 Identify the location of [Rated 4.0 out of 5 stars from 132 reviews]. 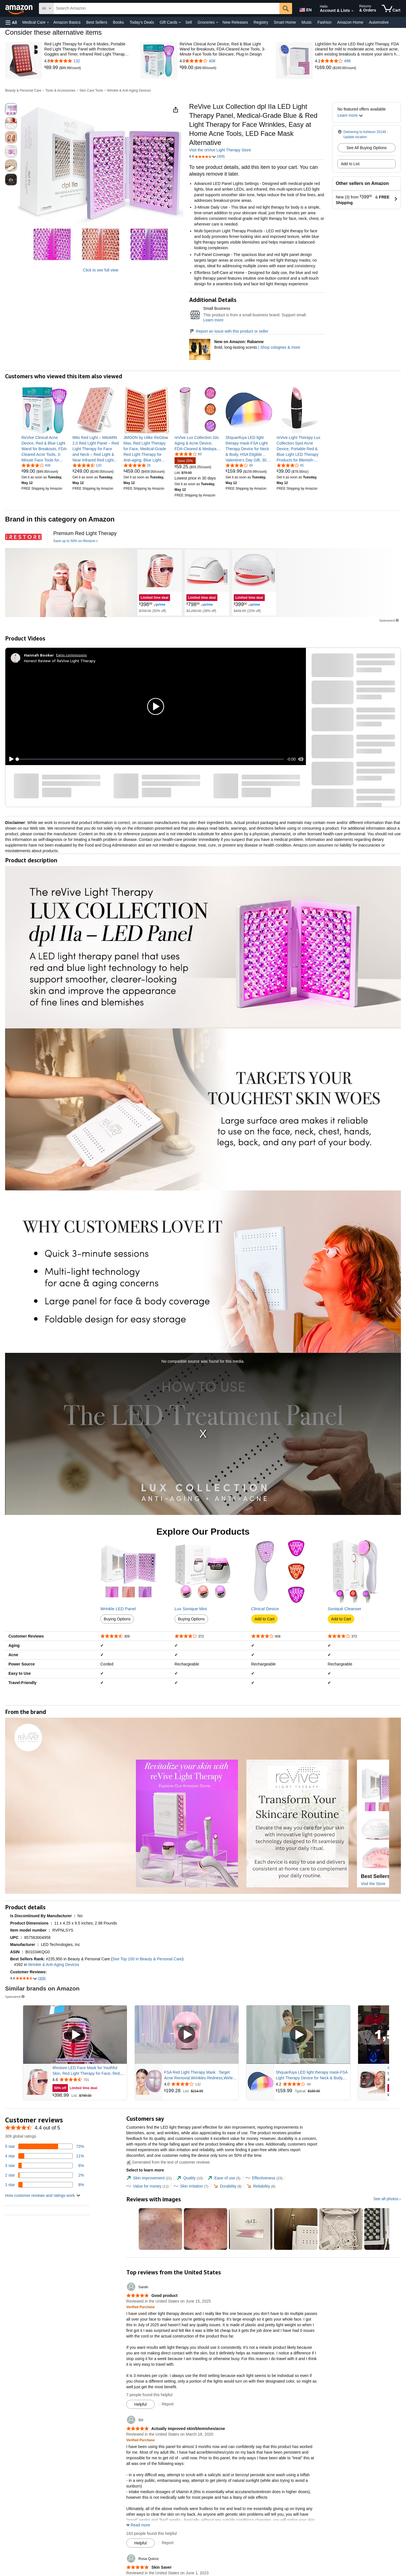
(200, 2084).